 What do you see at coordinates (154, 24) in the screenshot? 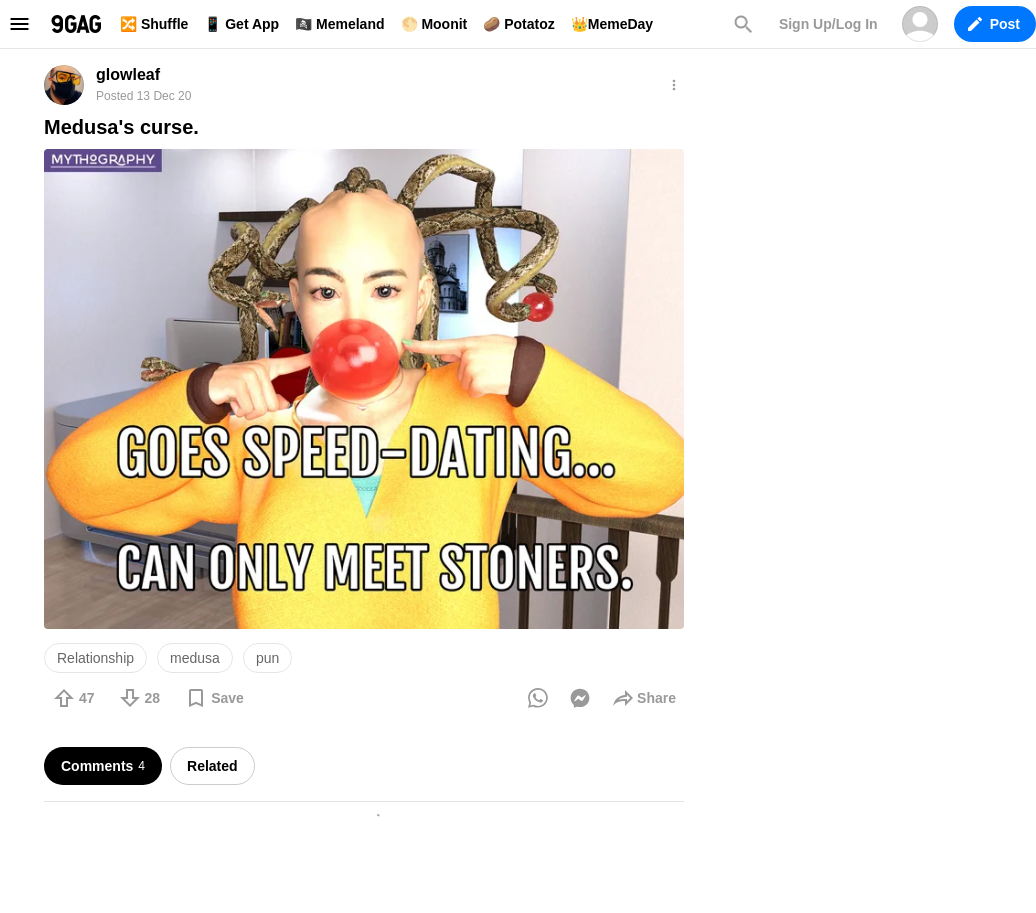
I see `🔀 Shuffle` at bounding box center [154, 24].